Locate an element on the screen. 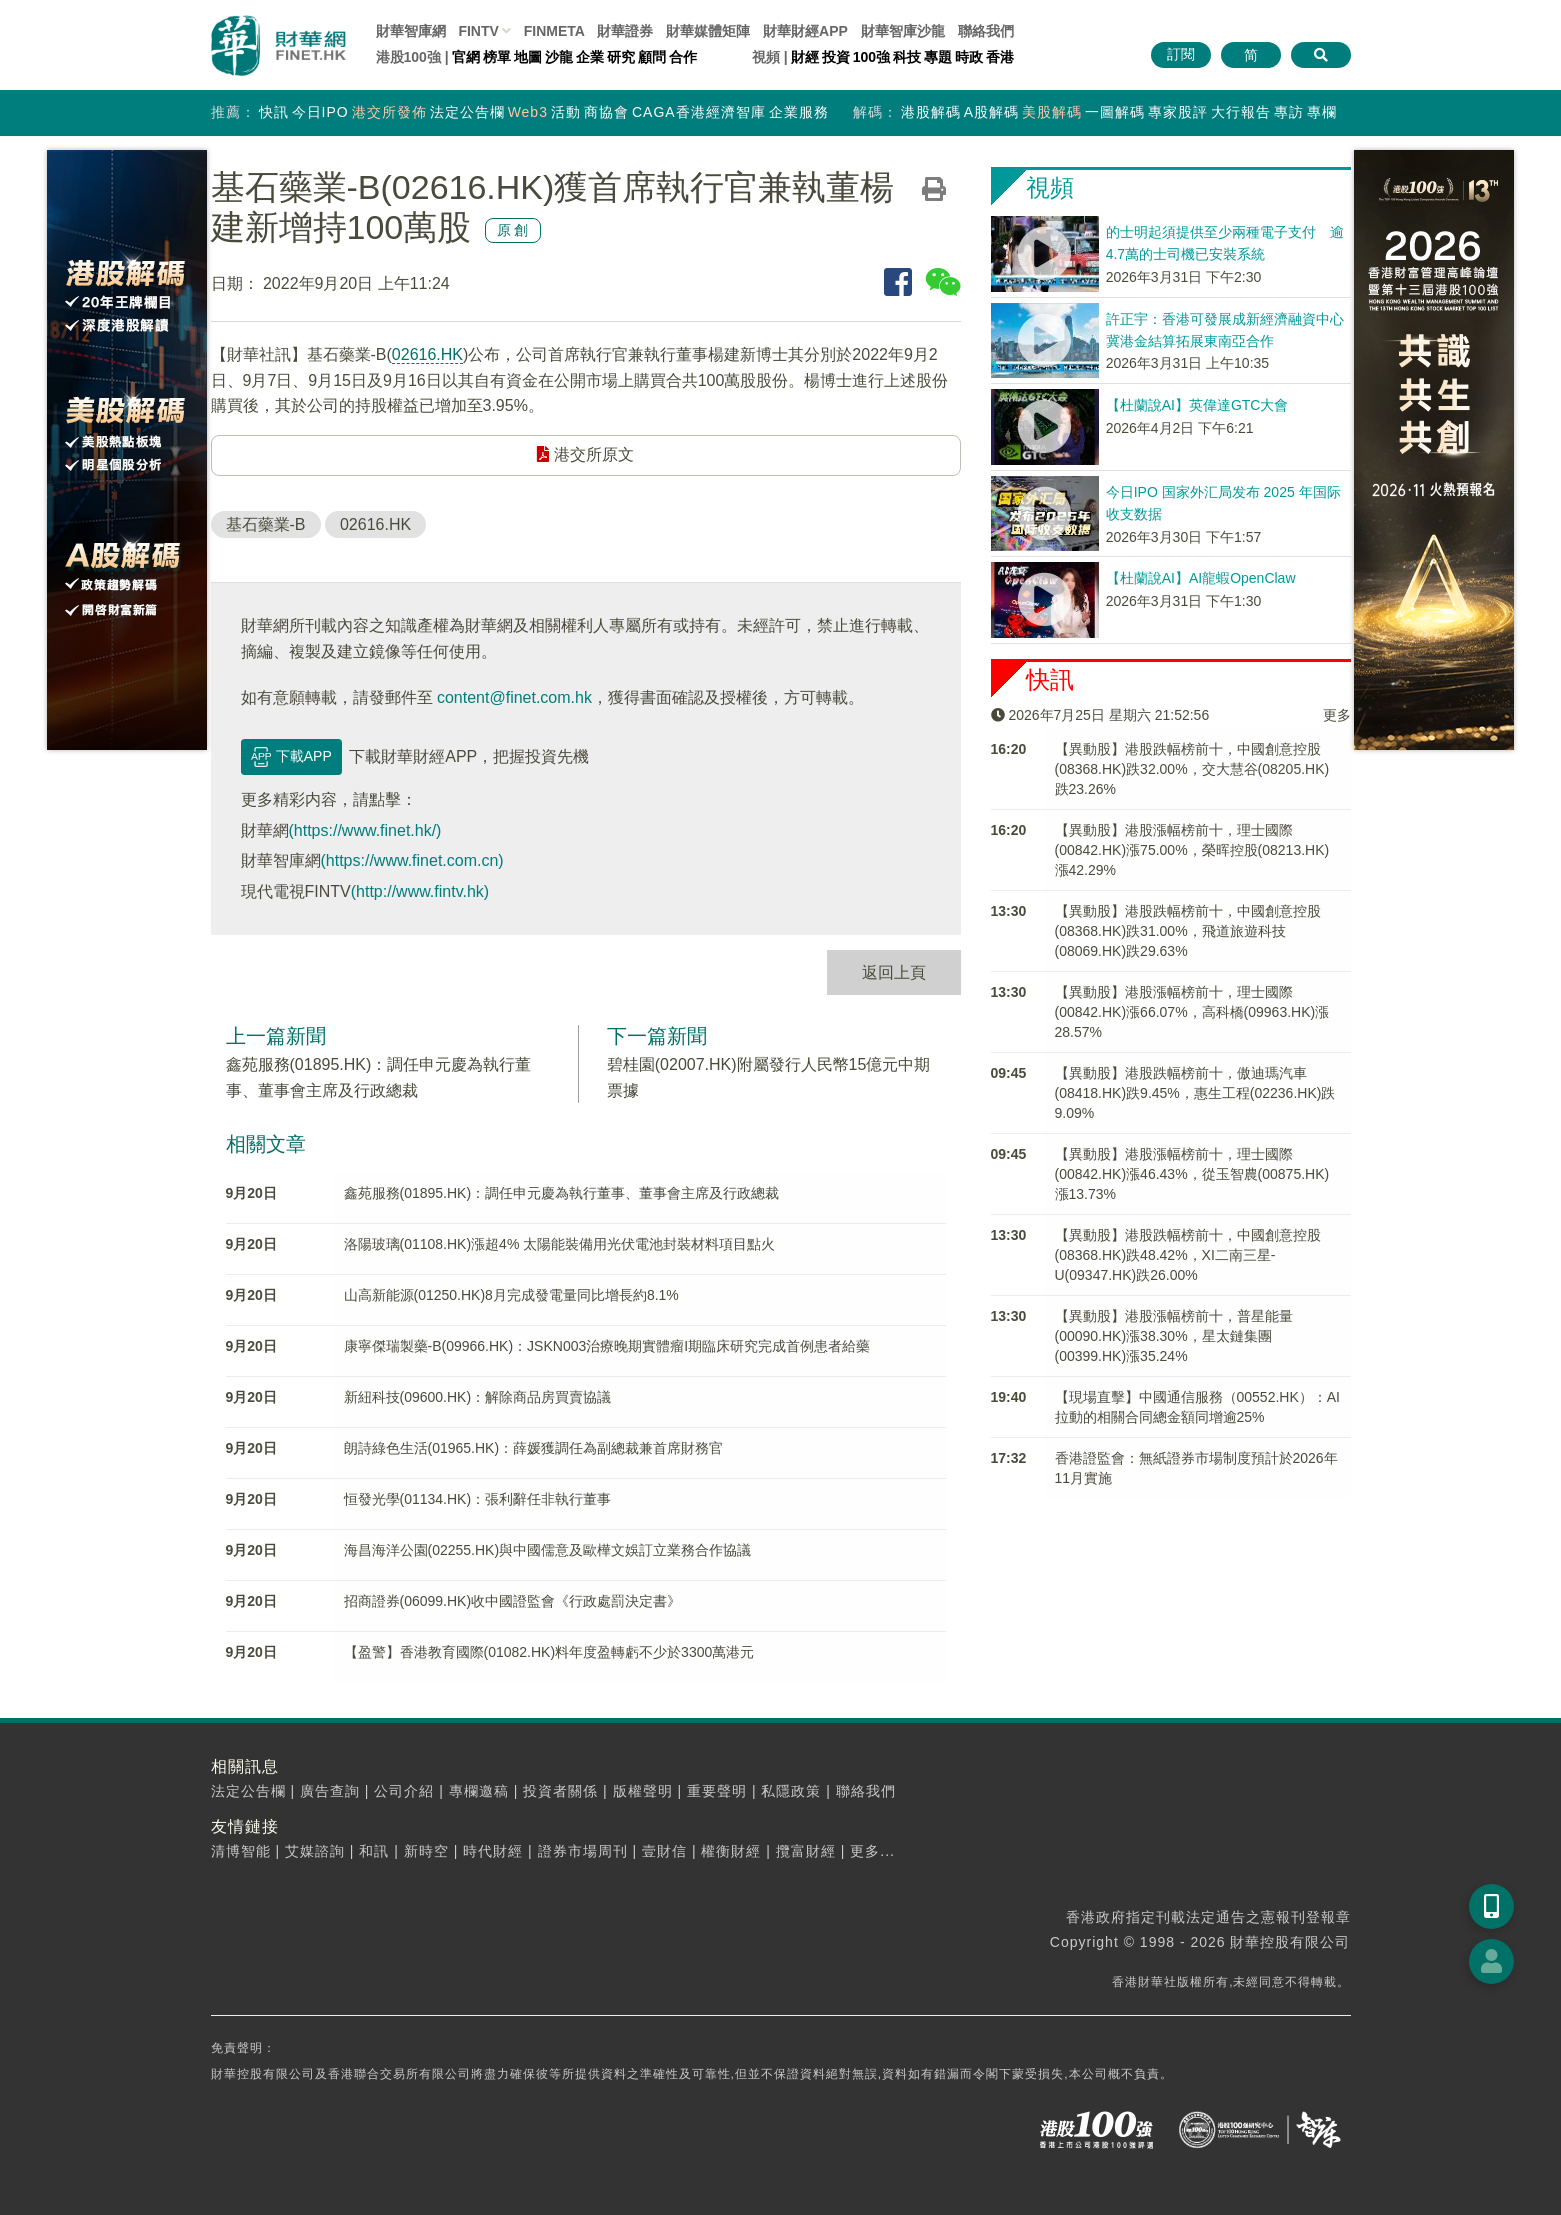  財經 is located at coordinates (805, 57).